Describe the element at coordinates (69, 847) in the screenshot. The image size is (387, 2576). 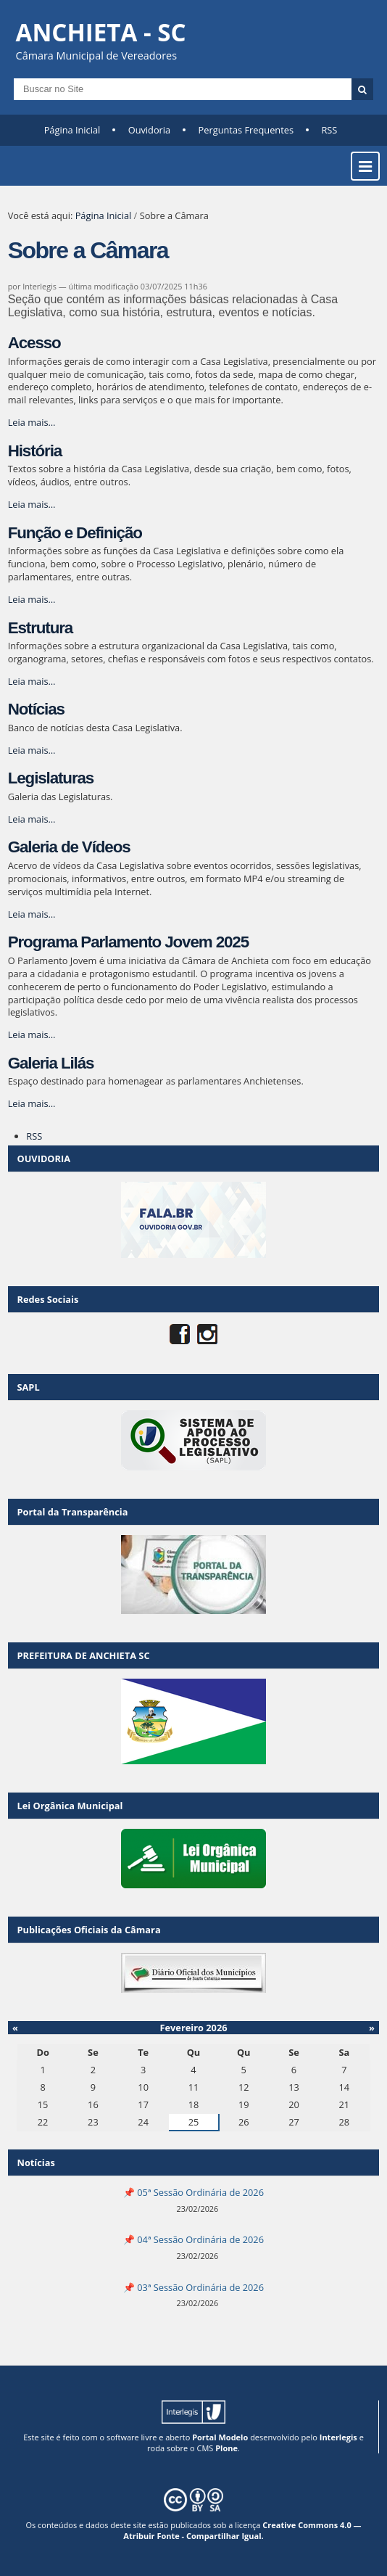
I see `Galeria de Vídeos` at that location.